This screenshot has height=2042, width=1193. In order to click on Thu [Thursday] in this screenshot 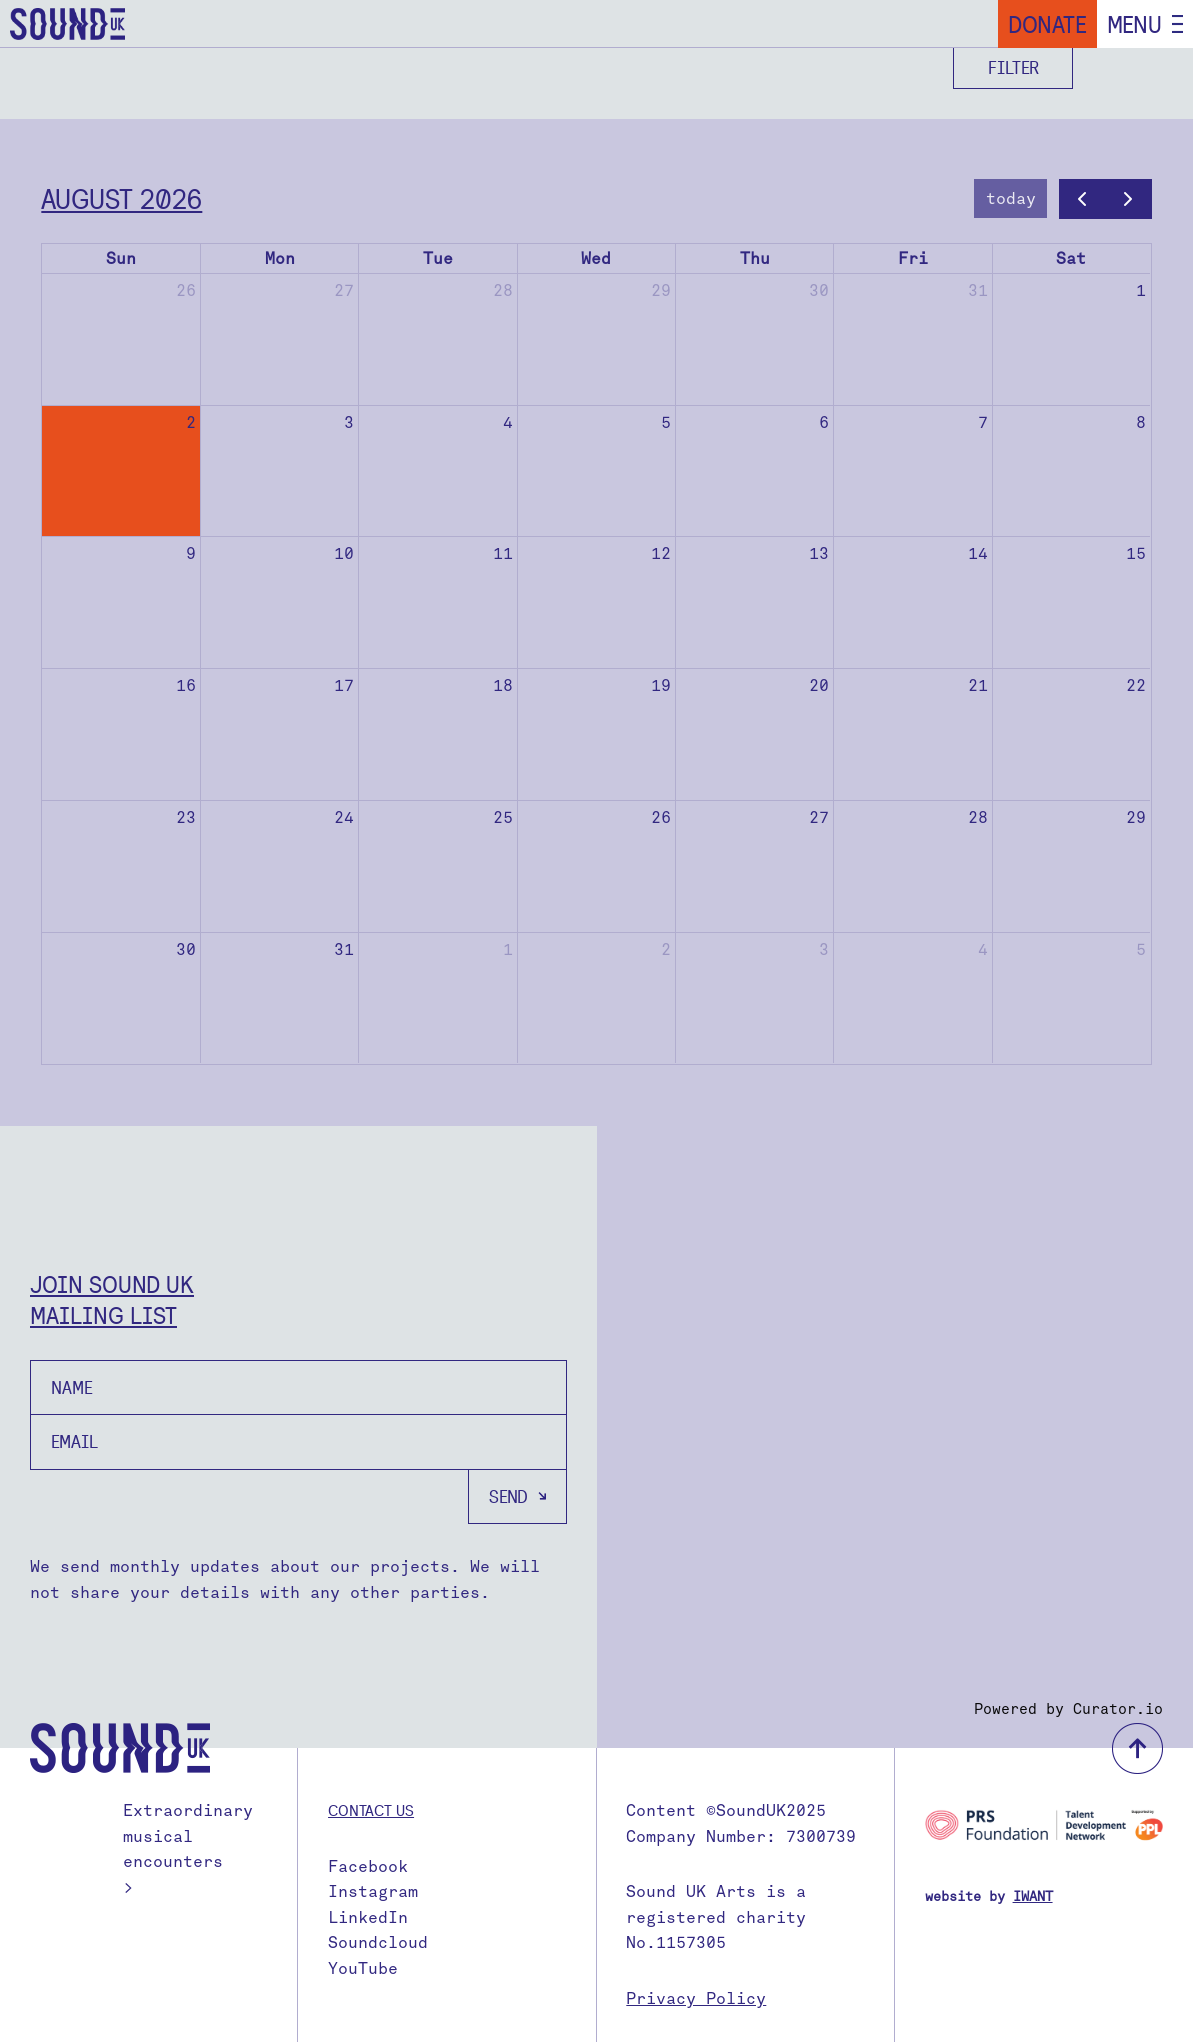, I will do `click(755, 258)`.